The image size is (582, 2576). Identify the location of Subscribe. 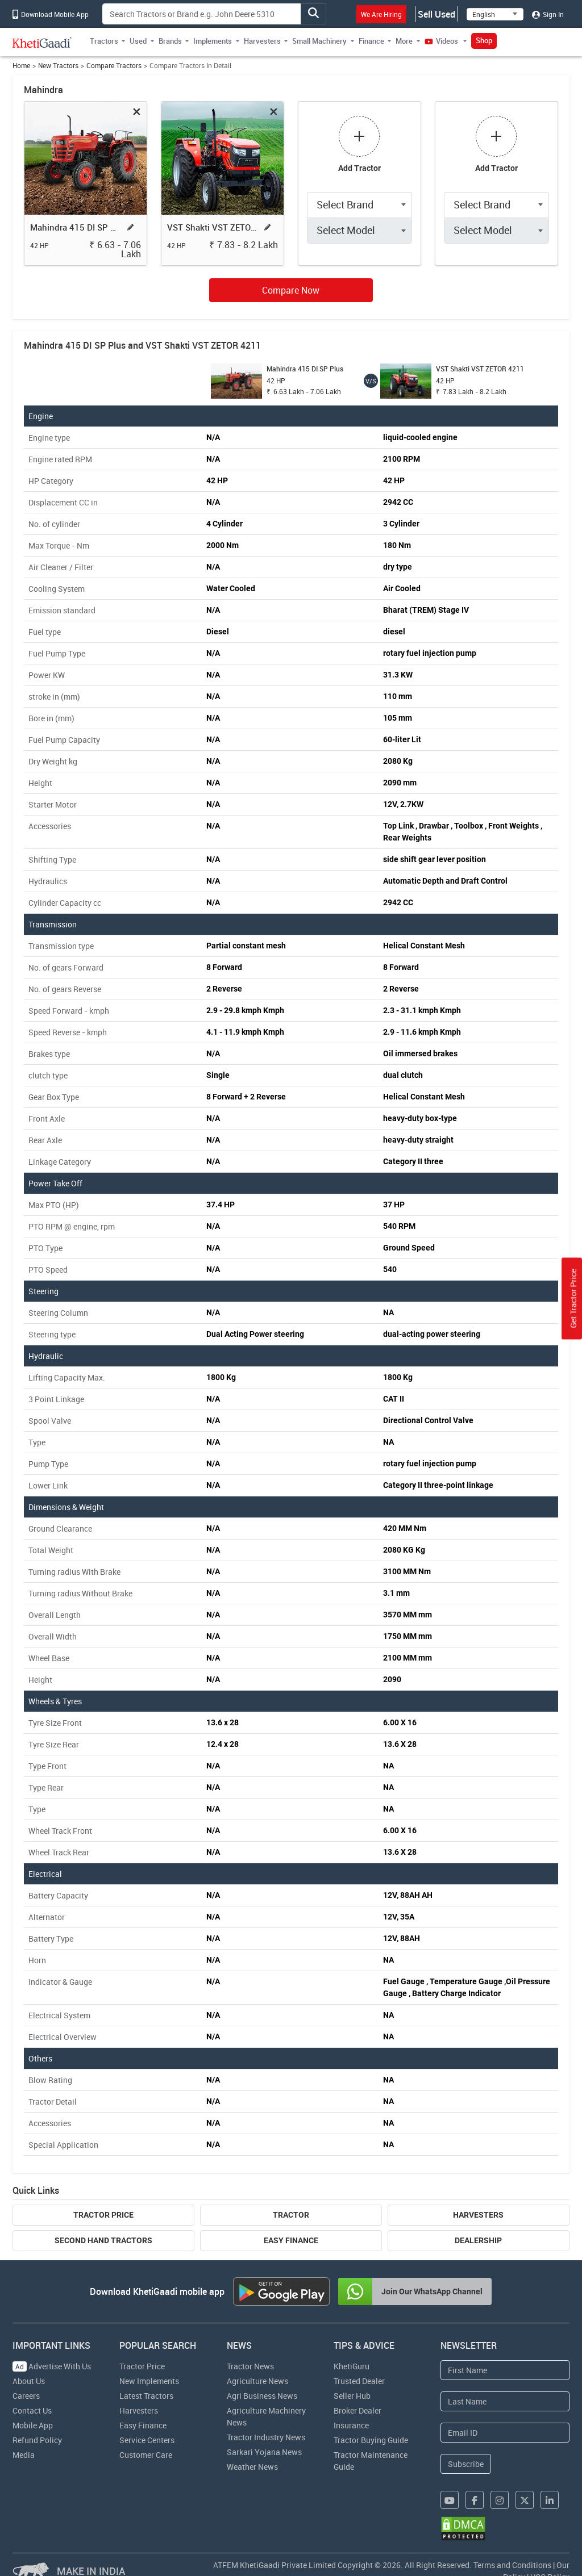
(466, 2463).